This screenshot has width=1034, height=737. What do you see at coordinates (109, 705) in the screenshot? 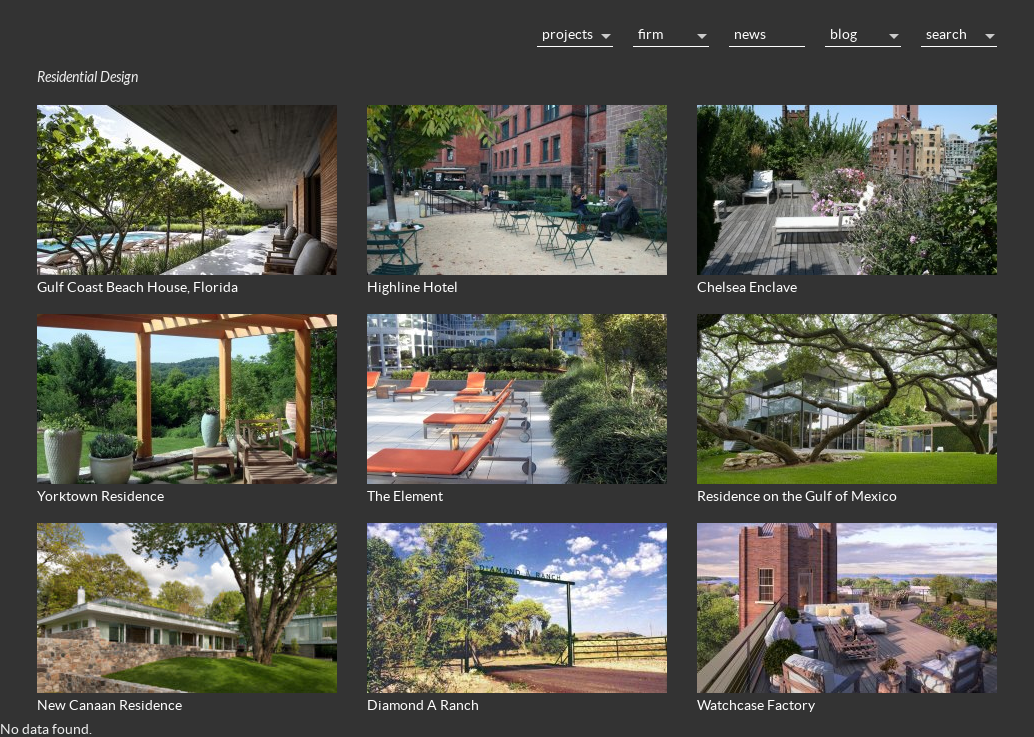
I see `New Canaan Residence` at bounding box center [109, 705].